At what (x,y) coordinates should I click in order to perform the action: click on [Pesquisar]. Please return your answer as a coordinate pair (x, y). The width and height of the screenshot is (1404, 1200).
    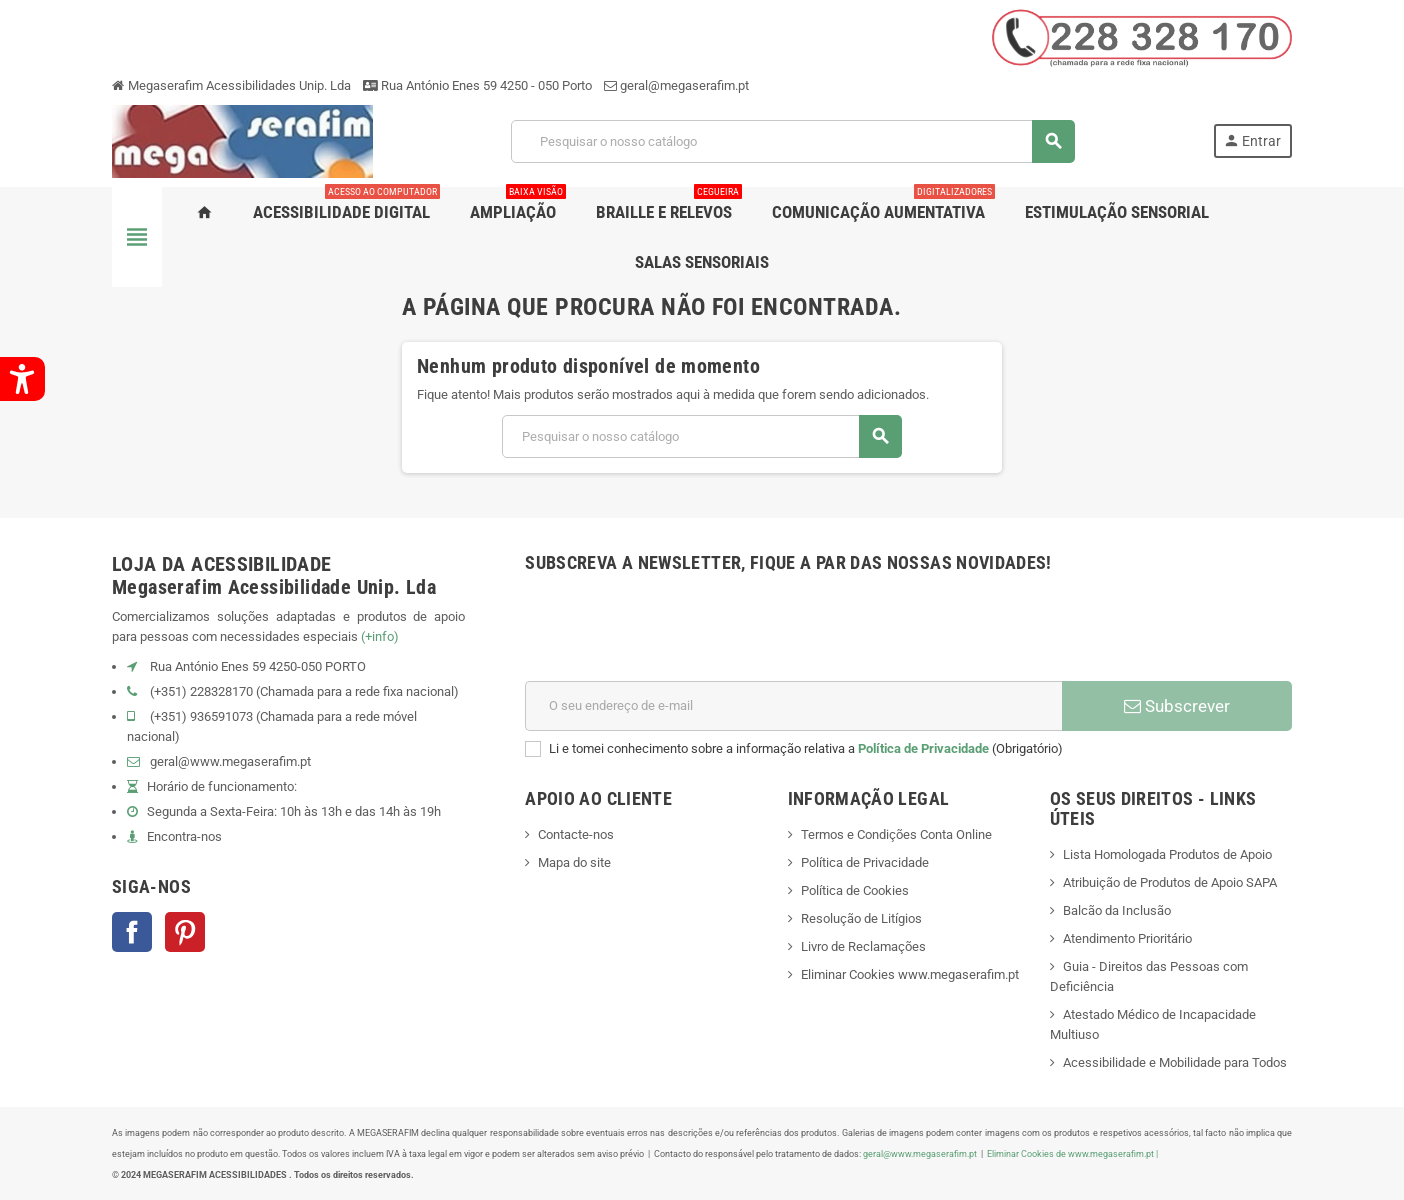
    Looking at the image, I should click on (792, 141).